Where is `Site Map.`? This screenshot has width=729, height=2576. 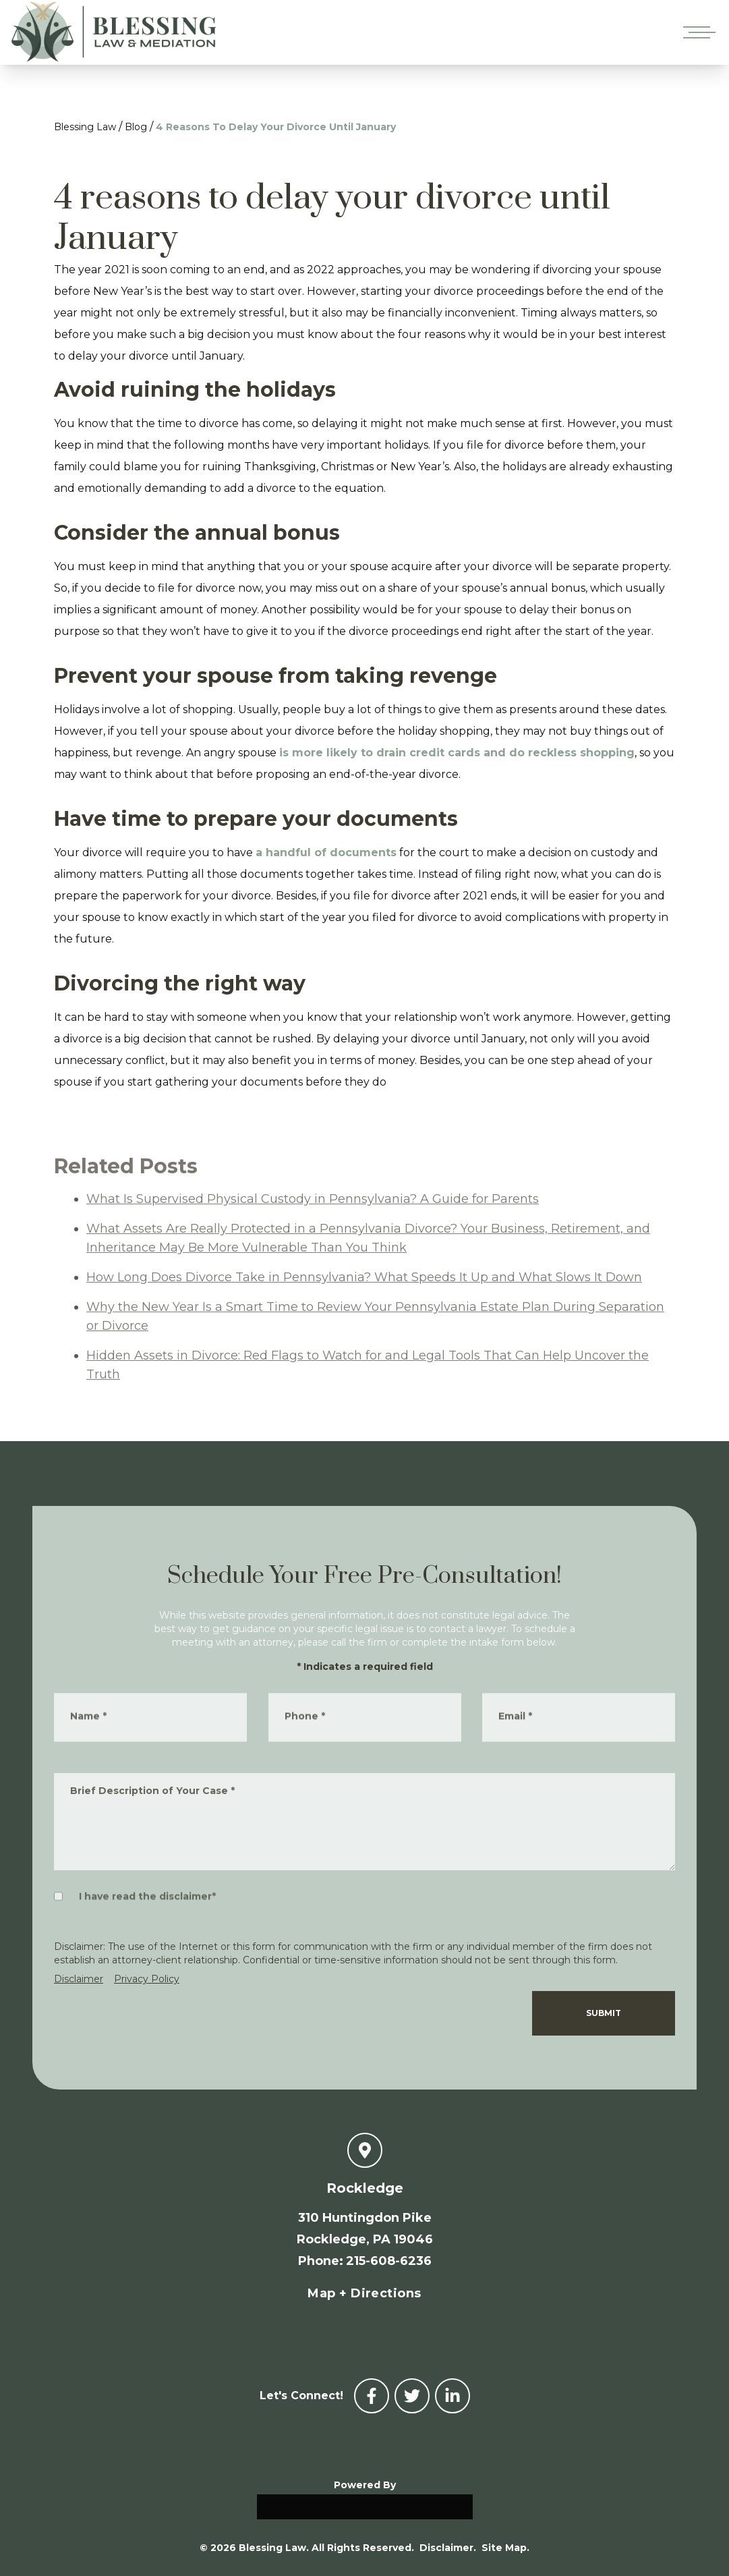
Site Map. is located at coordinates (505, 2548).